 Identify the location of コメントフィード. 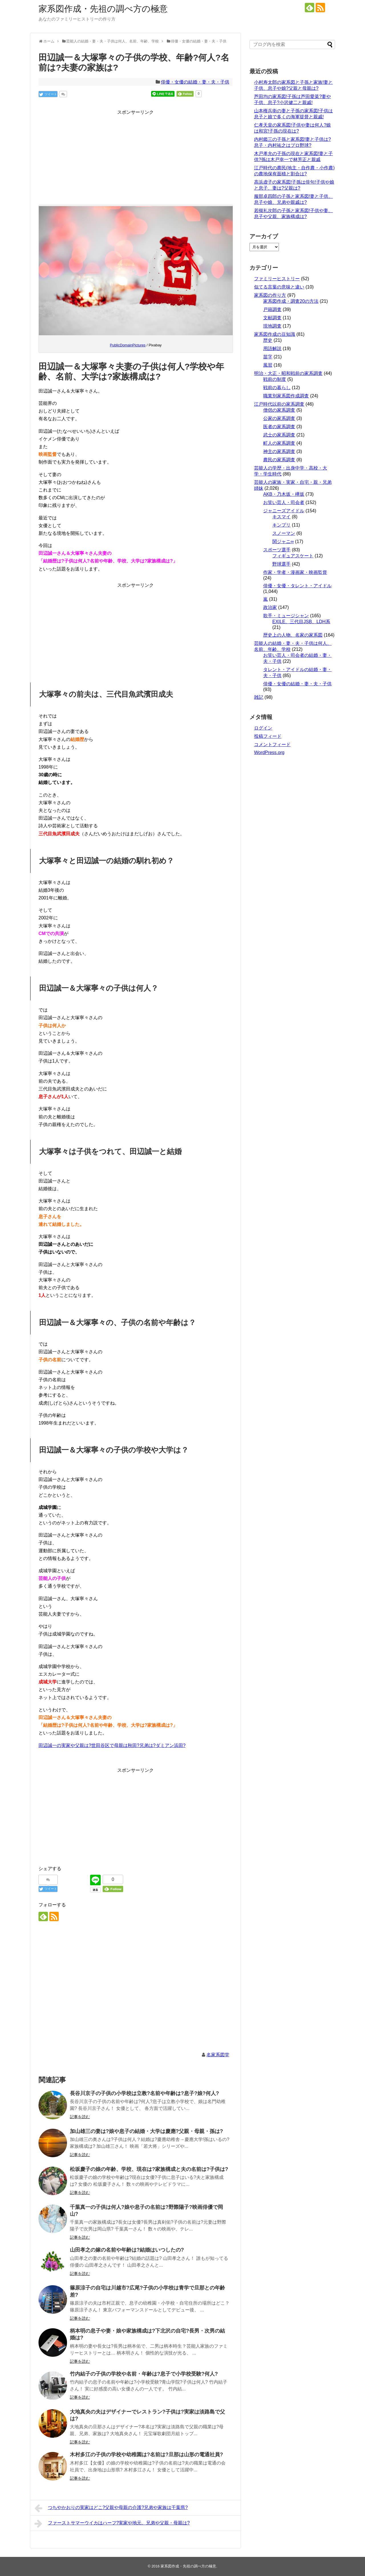
(272, 744).